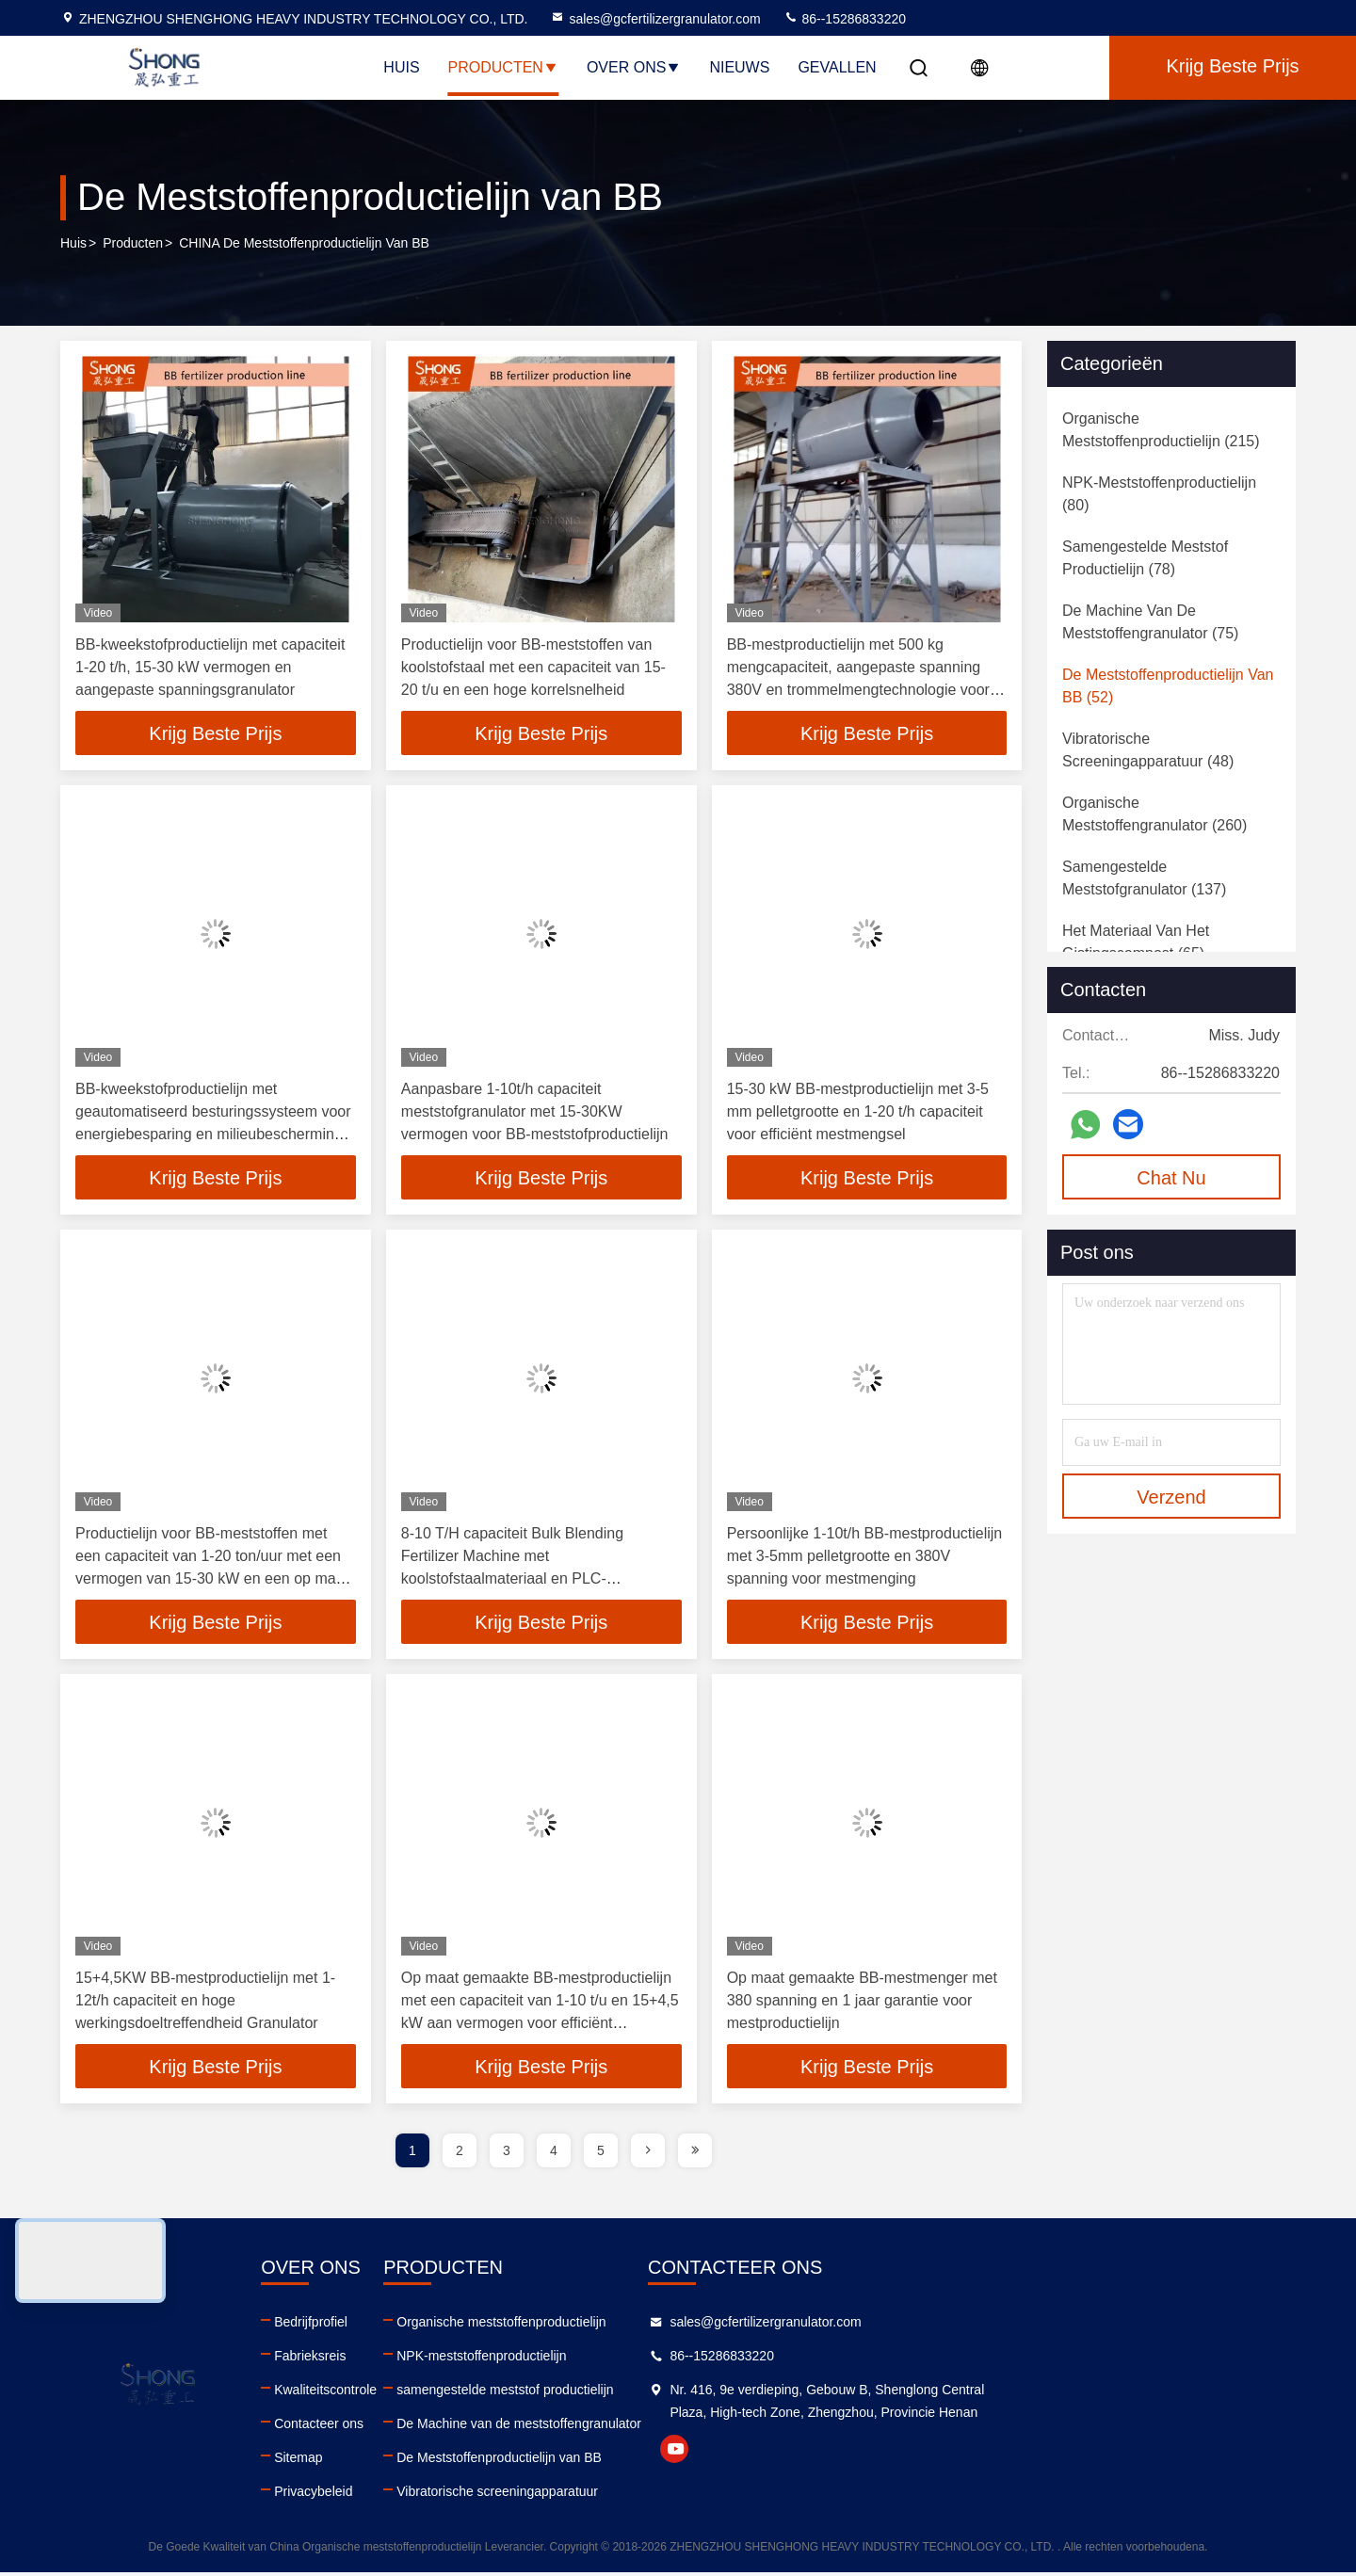  What do you see at coordinates (459, 2154) in the screenshot?
I see `2 [page]` at bounding box center [459, 2154].